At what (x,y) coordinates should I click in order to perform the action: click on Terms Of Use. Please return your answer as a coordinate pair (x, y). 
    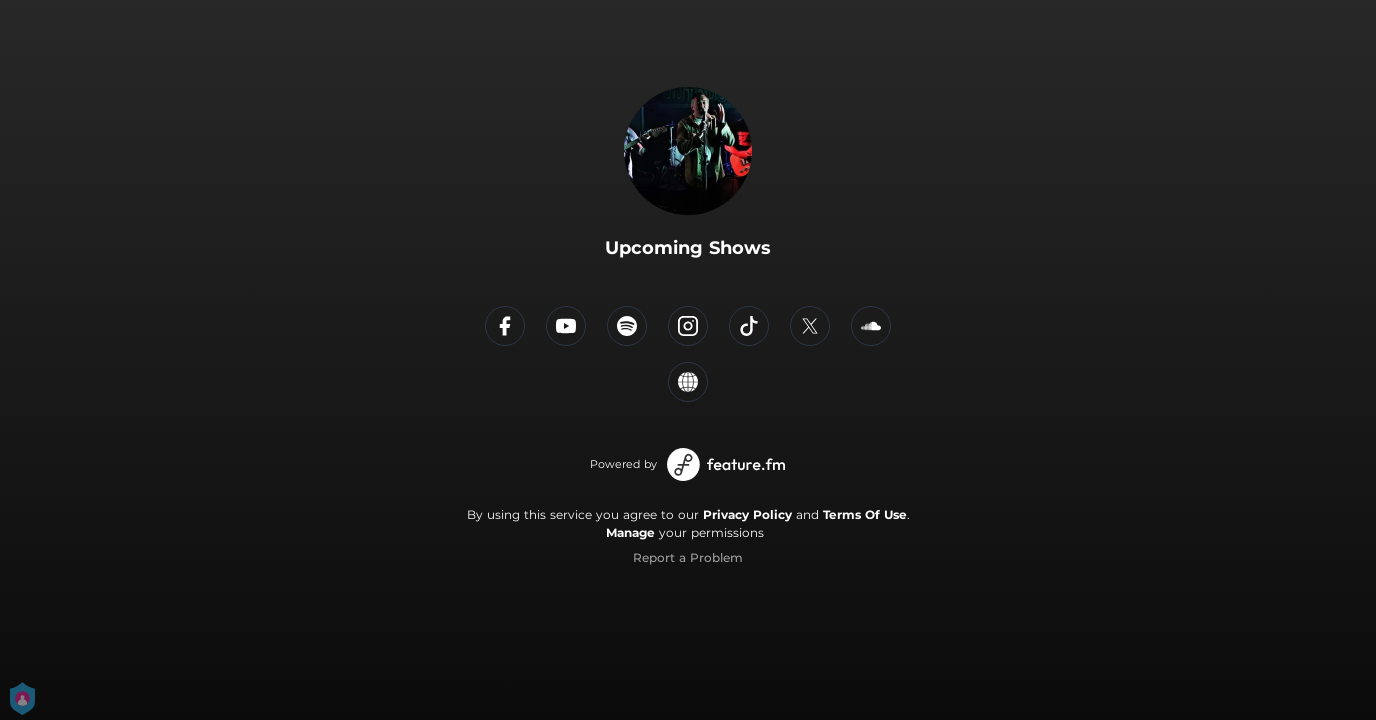
    Looking at the image, I should click on (865, 514).